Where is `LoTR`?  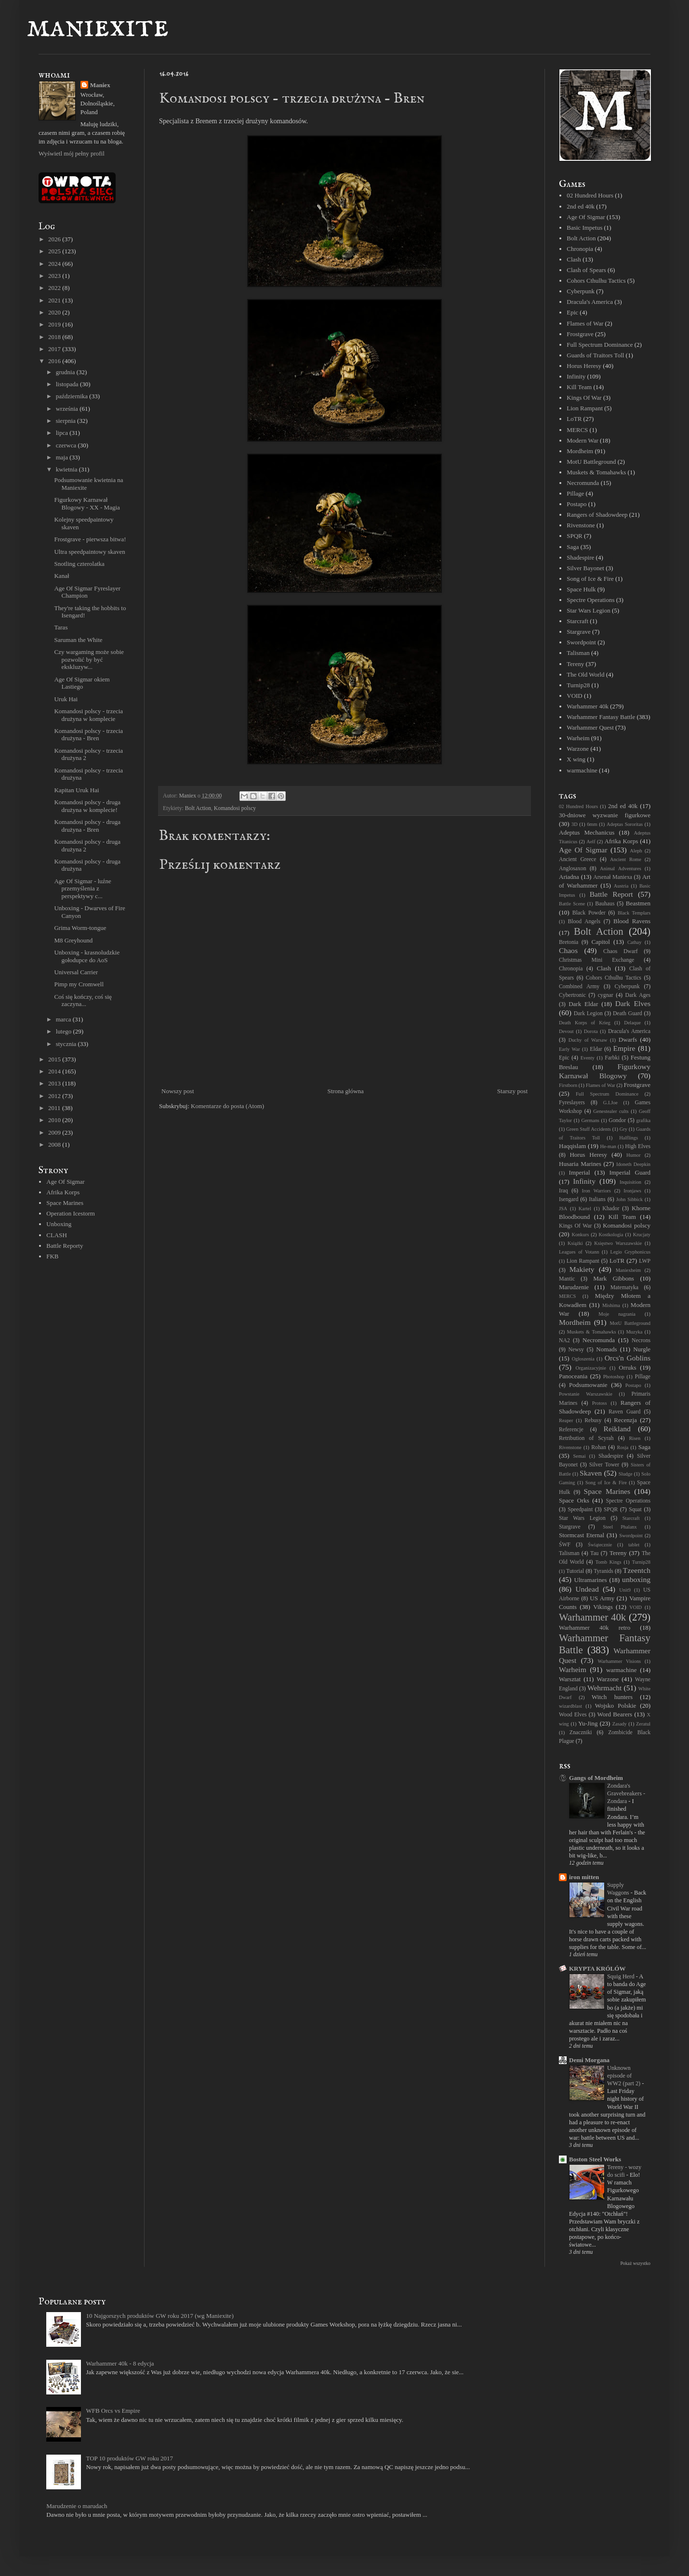
LoTR is located at coordinates (574, 418).